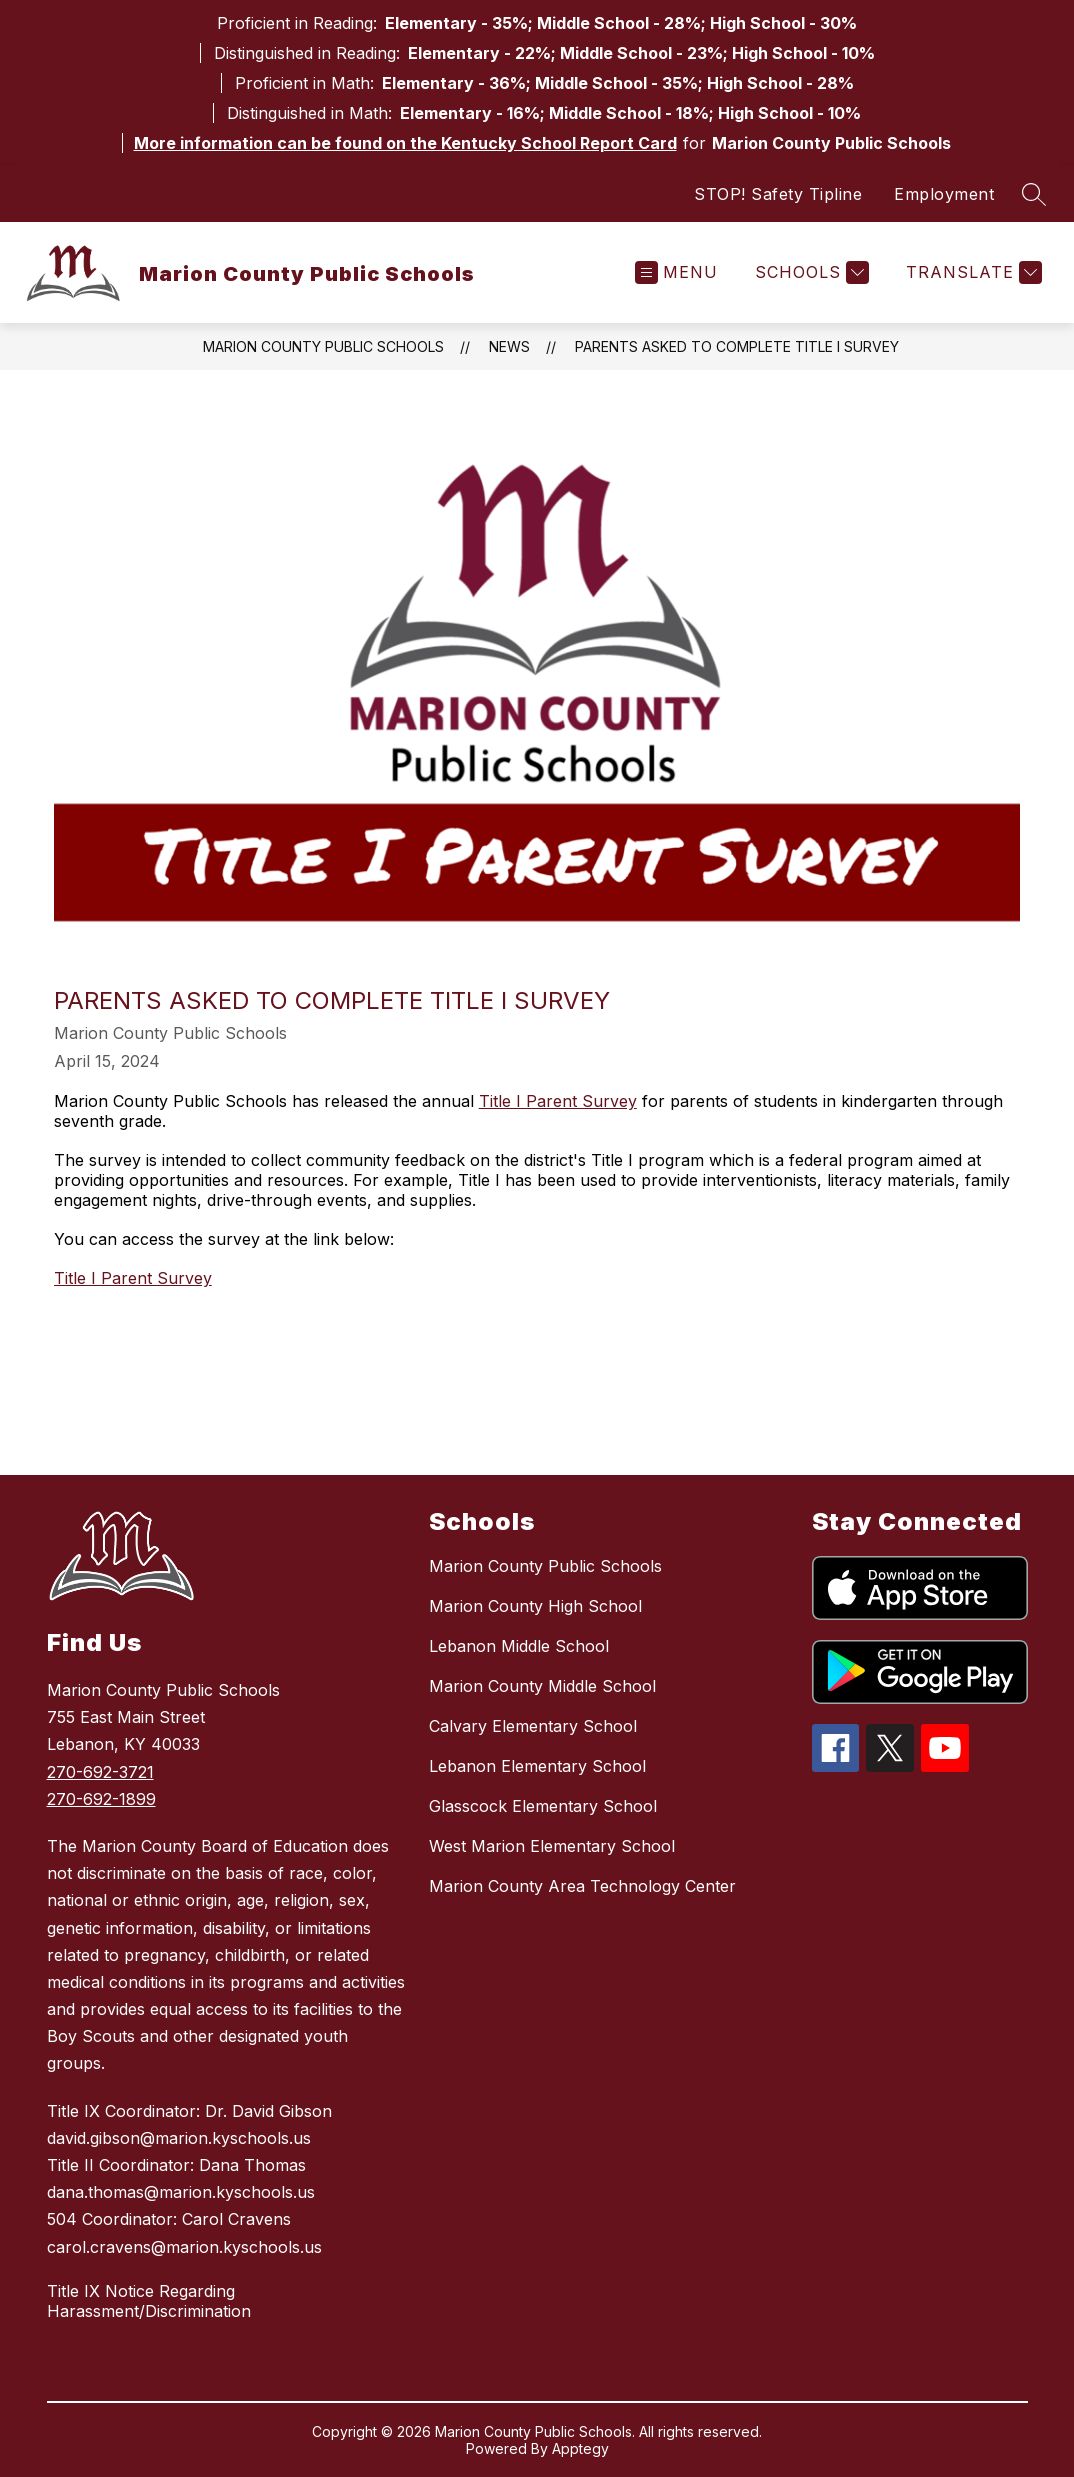 The height and width of the screenshot is (2477, 1074). What do you see at coordinates (100, 1772) in the screenshot?
I see `270-692-3721` at bounding box center [100, 1772].